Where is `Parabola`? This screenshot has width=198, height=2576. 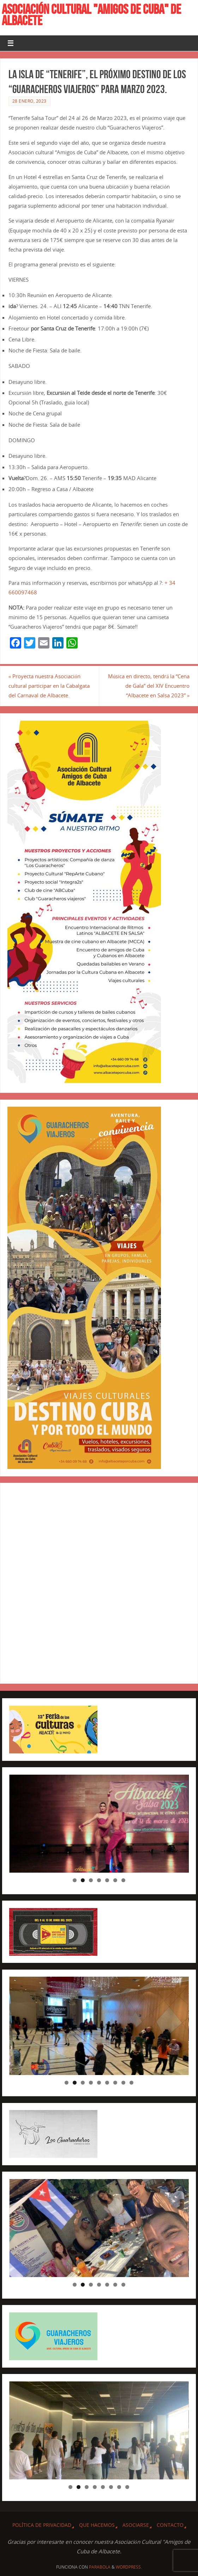
Parabola is located at coordinates (99, 2567).